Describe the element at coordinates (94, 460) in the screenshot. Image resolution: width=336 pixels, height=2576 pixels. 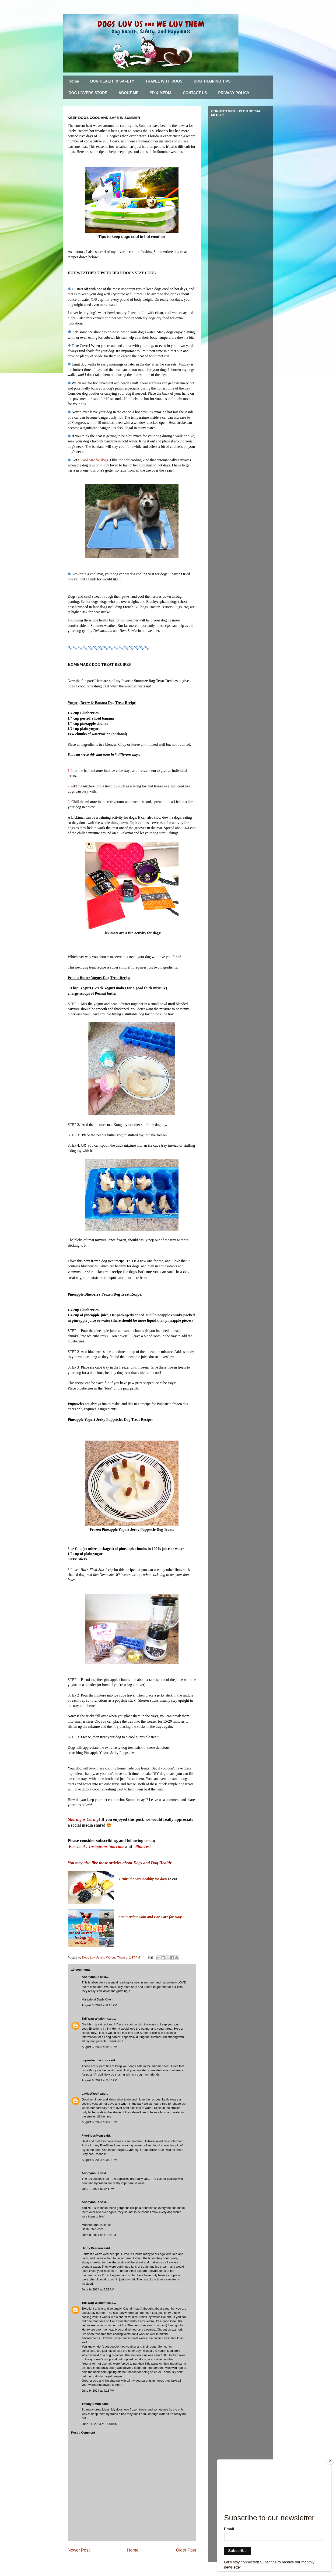
I see `Cool Mat for dogs` at that location.